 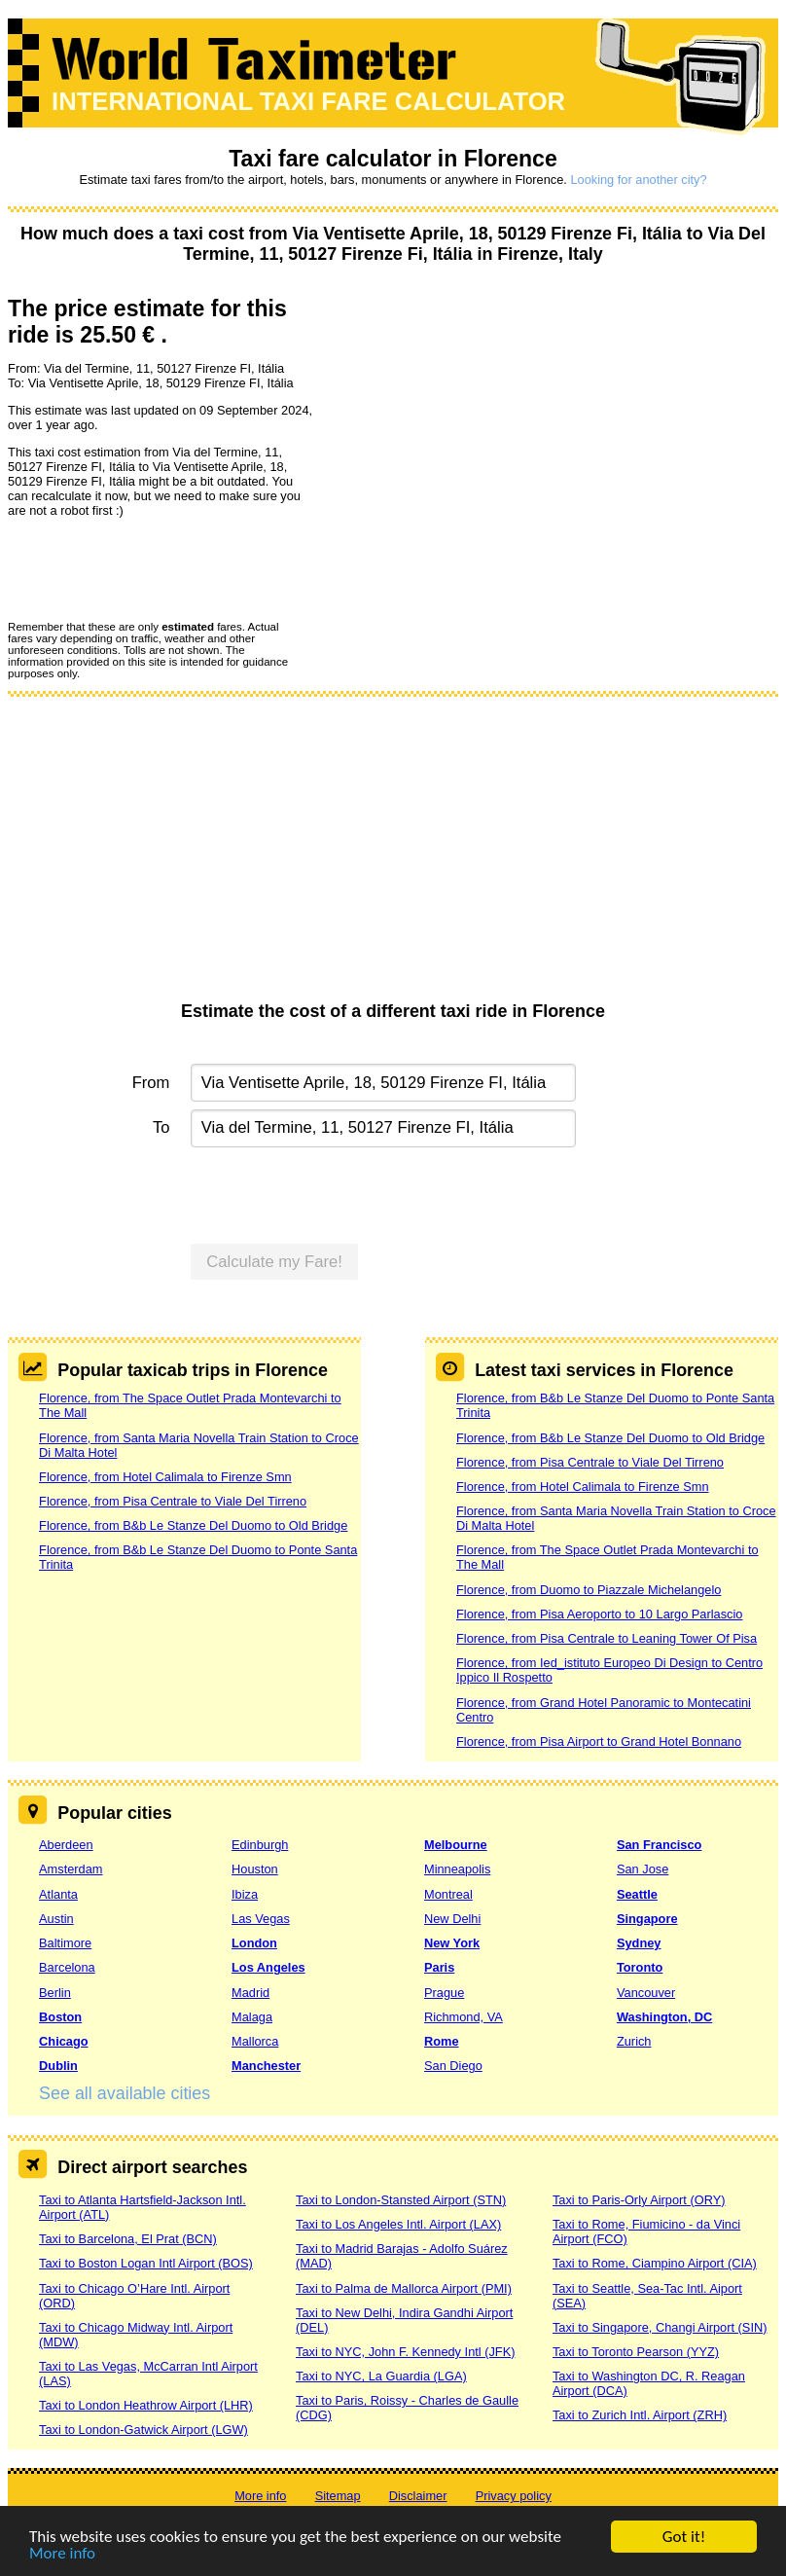 I want to click on Taxi to London Heathrow Airport (LHR), so click(x=146, y=2405).